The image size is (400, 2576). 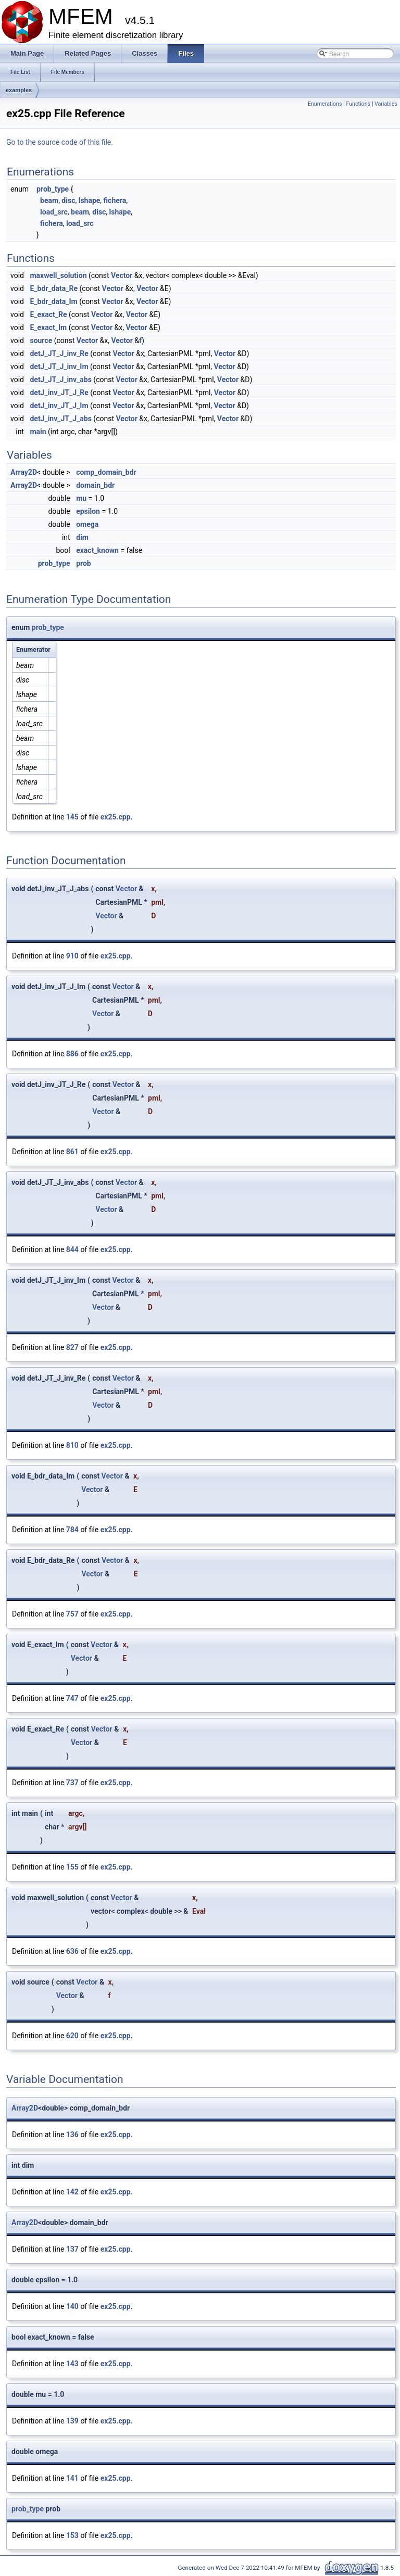 I want to click on 861, so click(x=72, y=1151).